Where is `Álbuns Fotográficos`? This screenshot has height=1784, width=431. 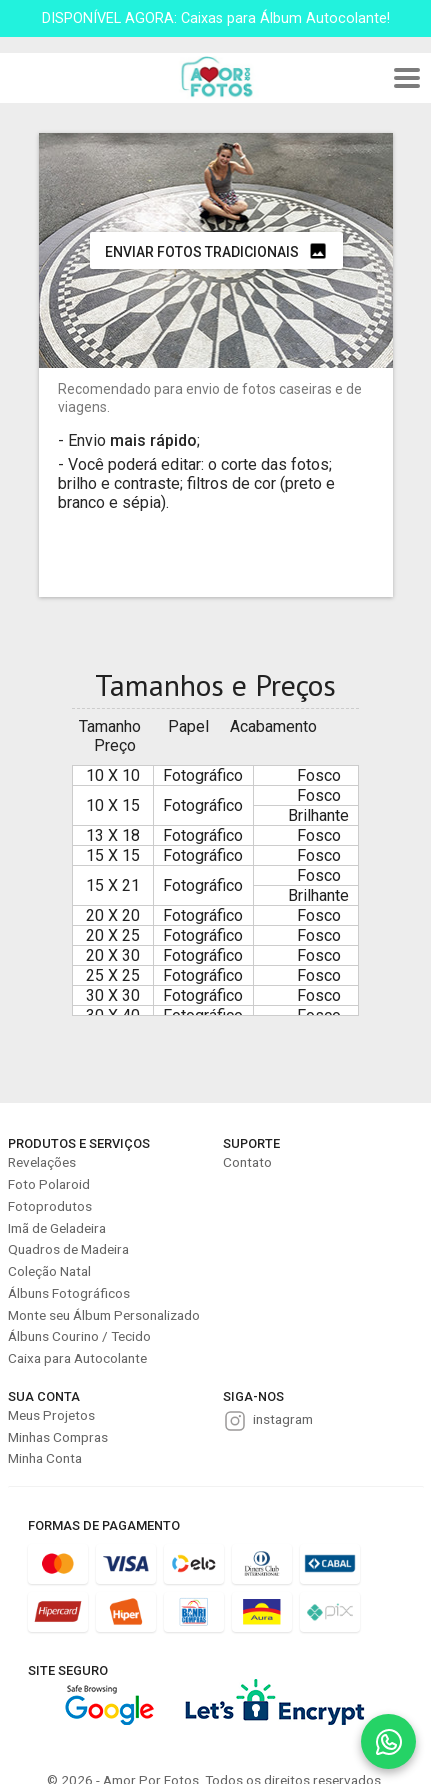
Álbuns Fotográficos is located at coordinates (69, 1293).